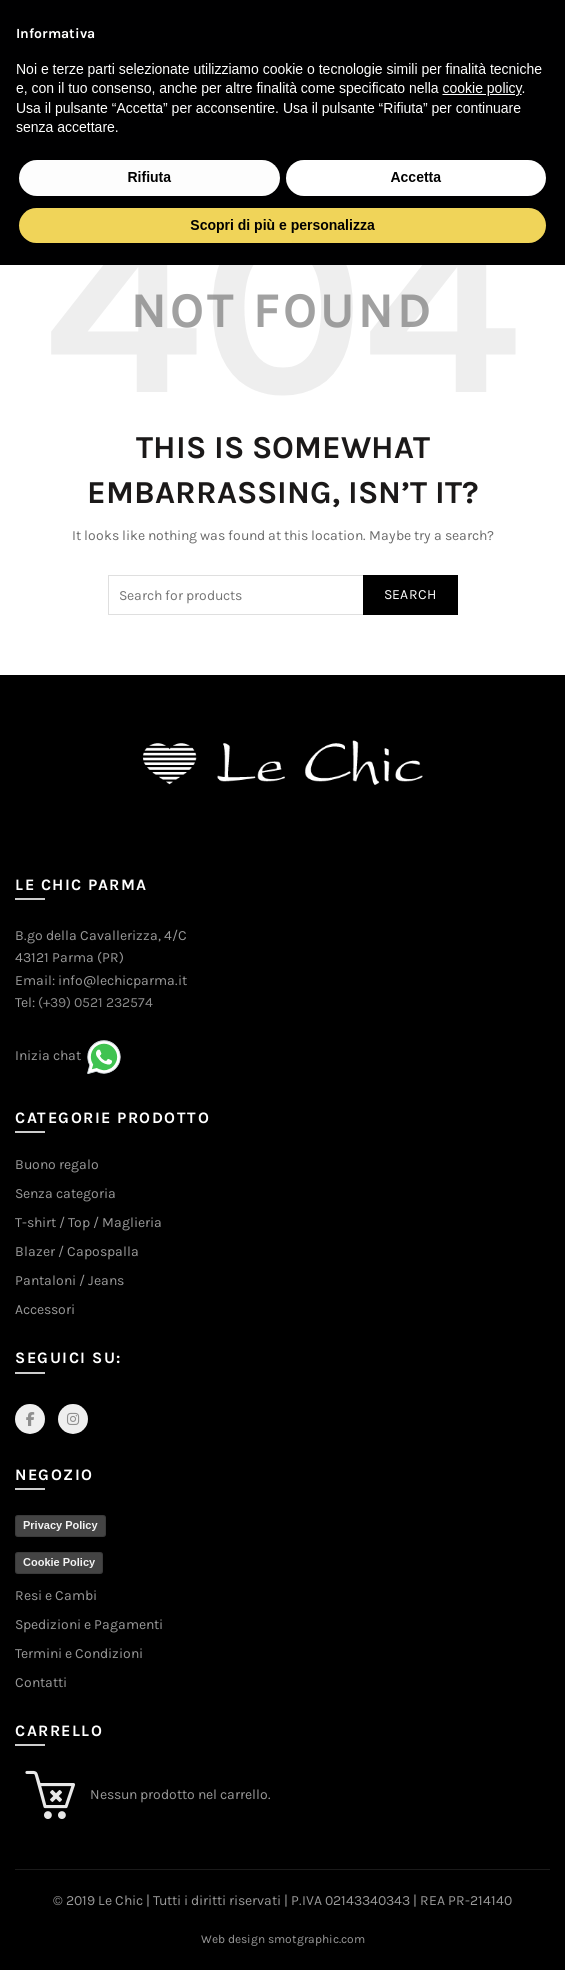 This screenshot has width=565, height=1970. Describe the element at coordinates (45, 1309) in the screenshot. I see `Accessori` at that location.